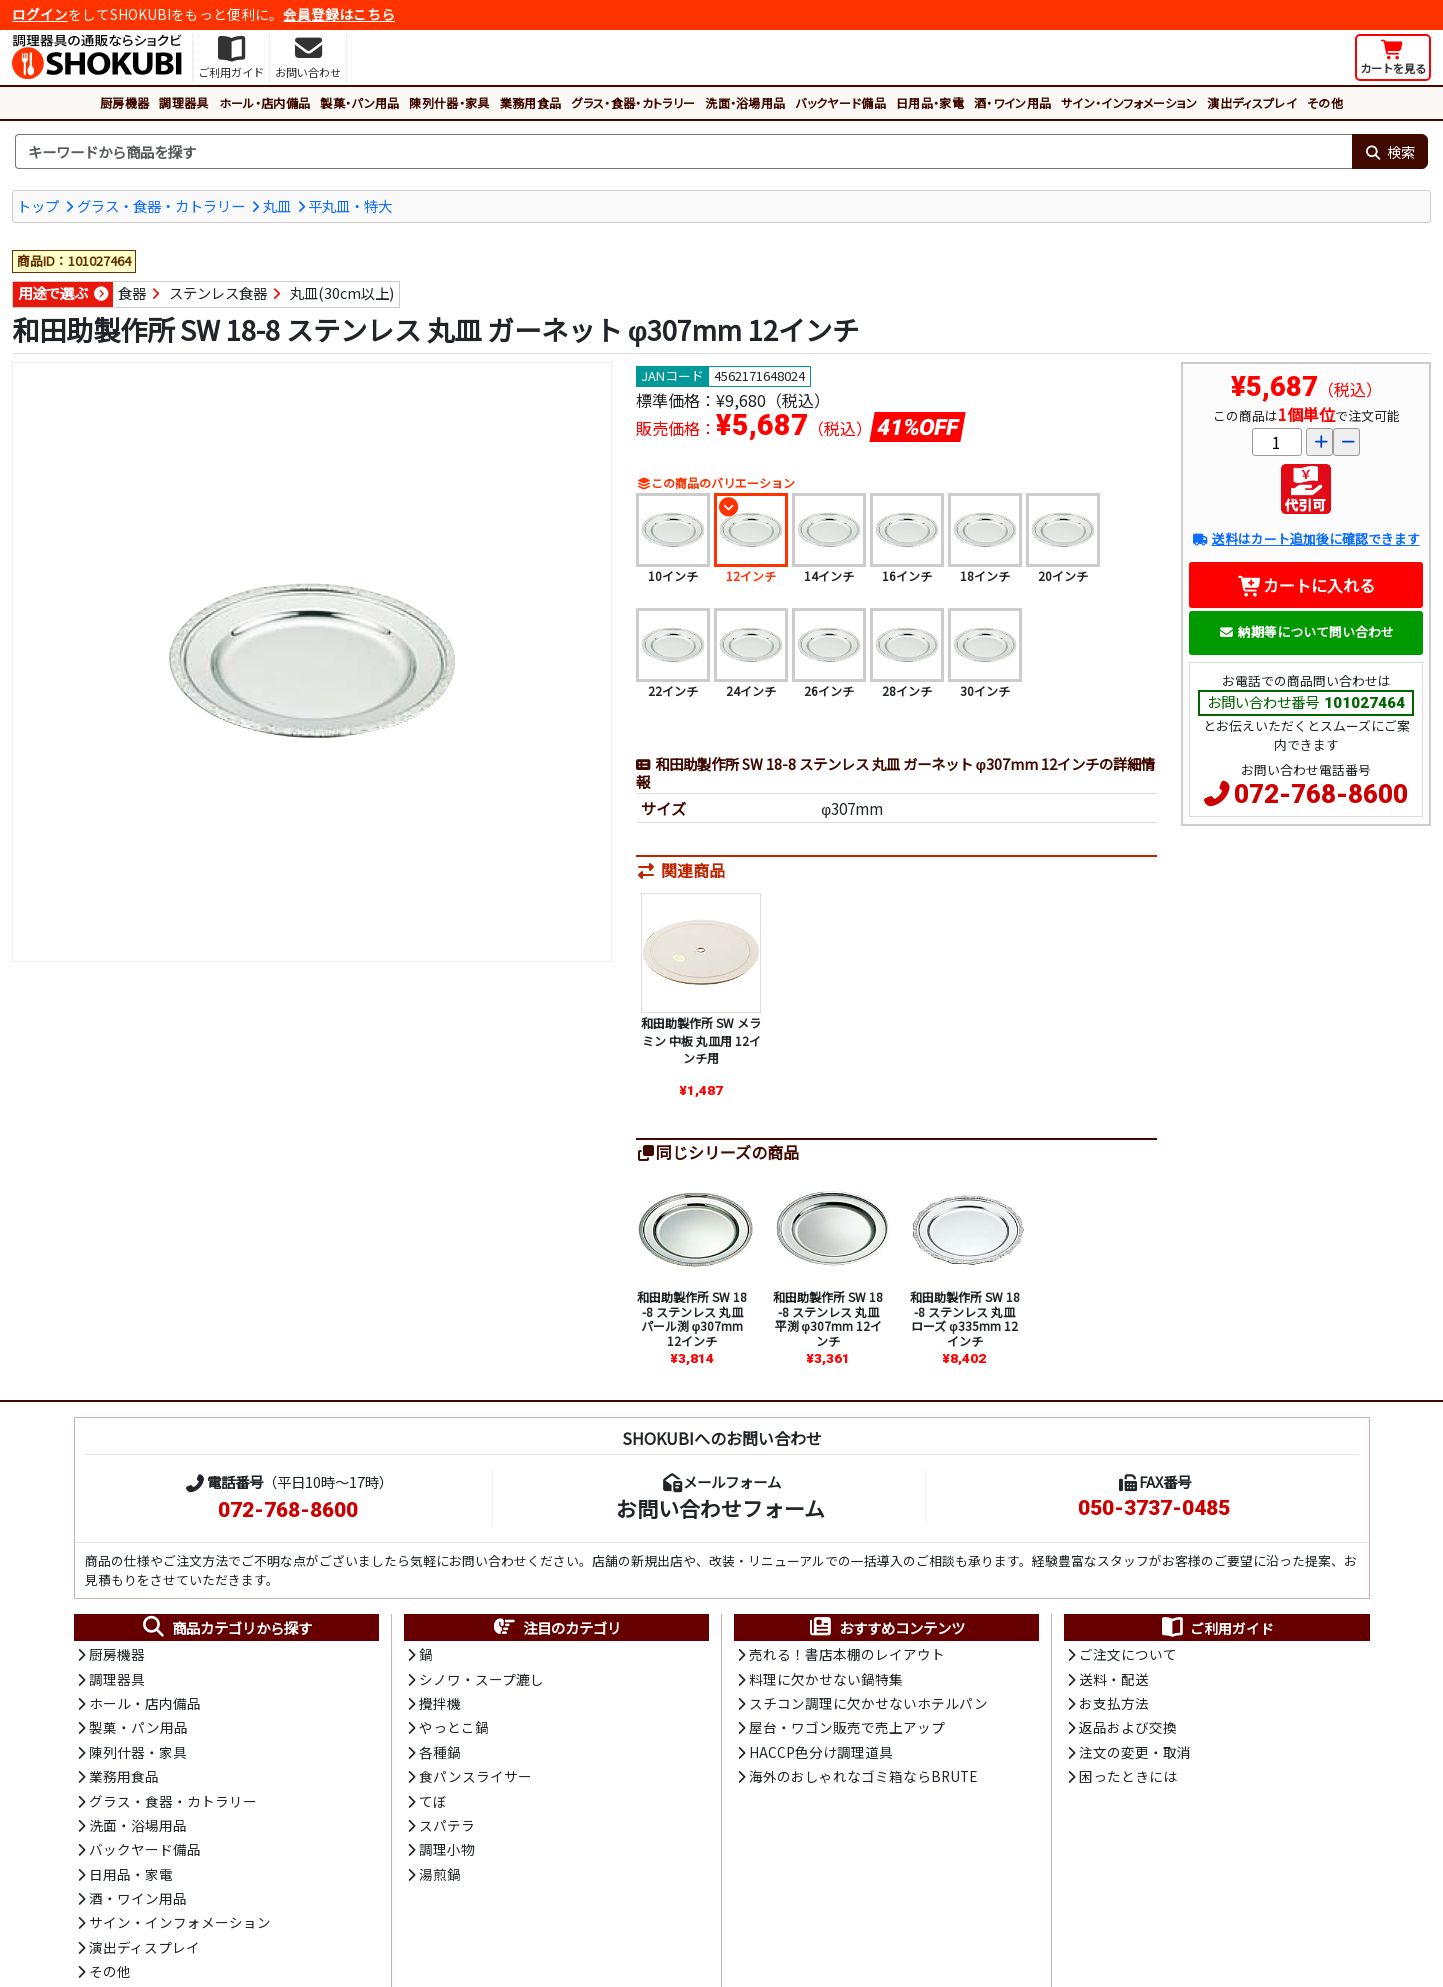 The image size is (1443, 1987). I want to click on 送料・配送, so click(1114, 1679).